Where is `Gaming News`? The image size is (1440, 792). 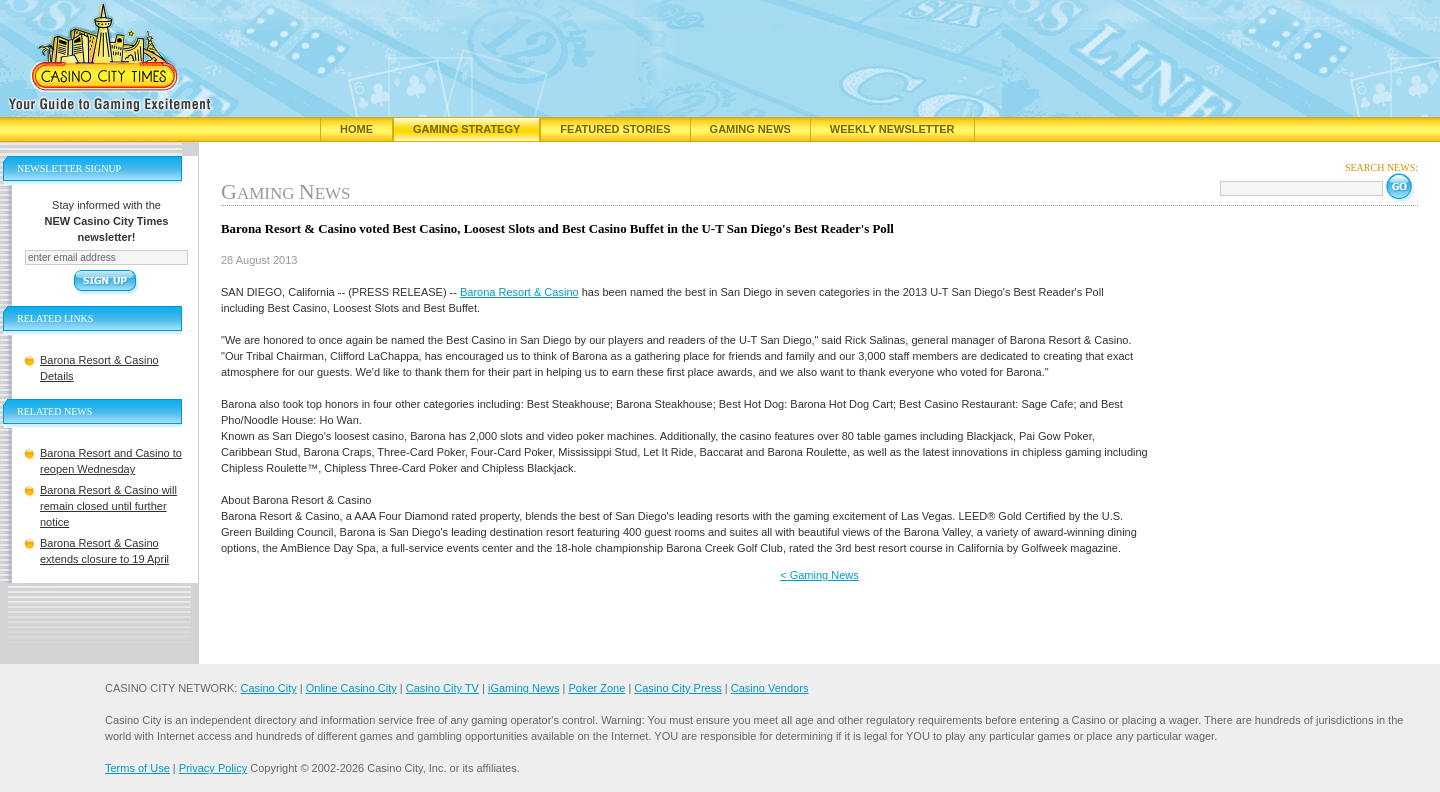
Gaming News is located at coordinates (750, 129).